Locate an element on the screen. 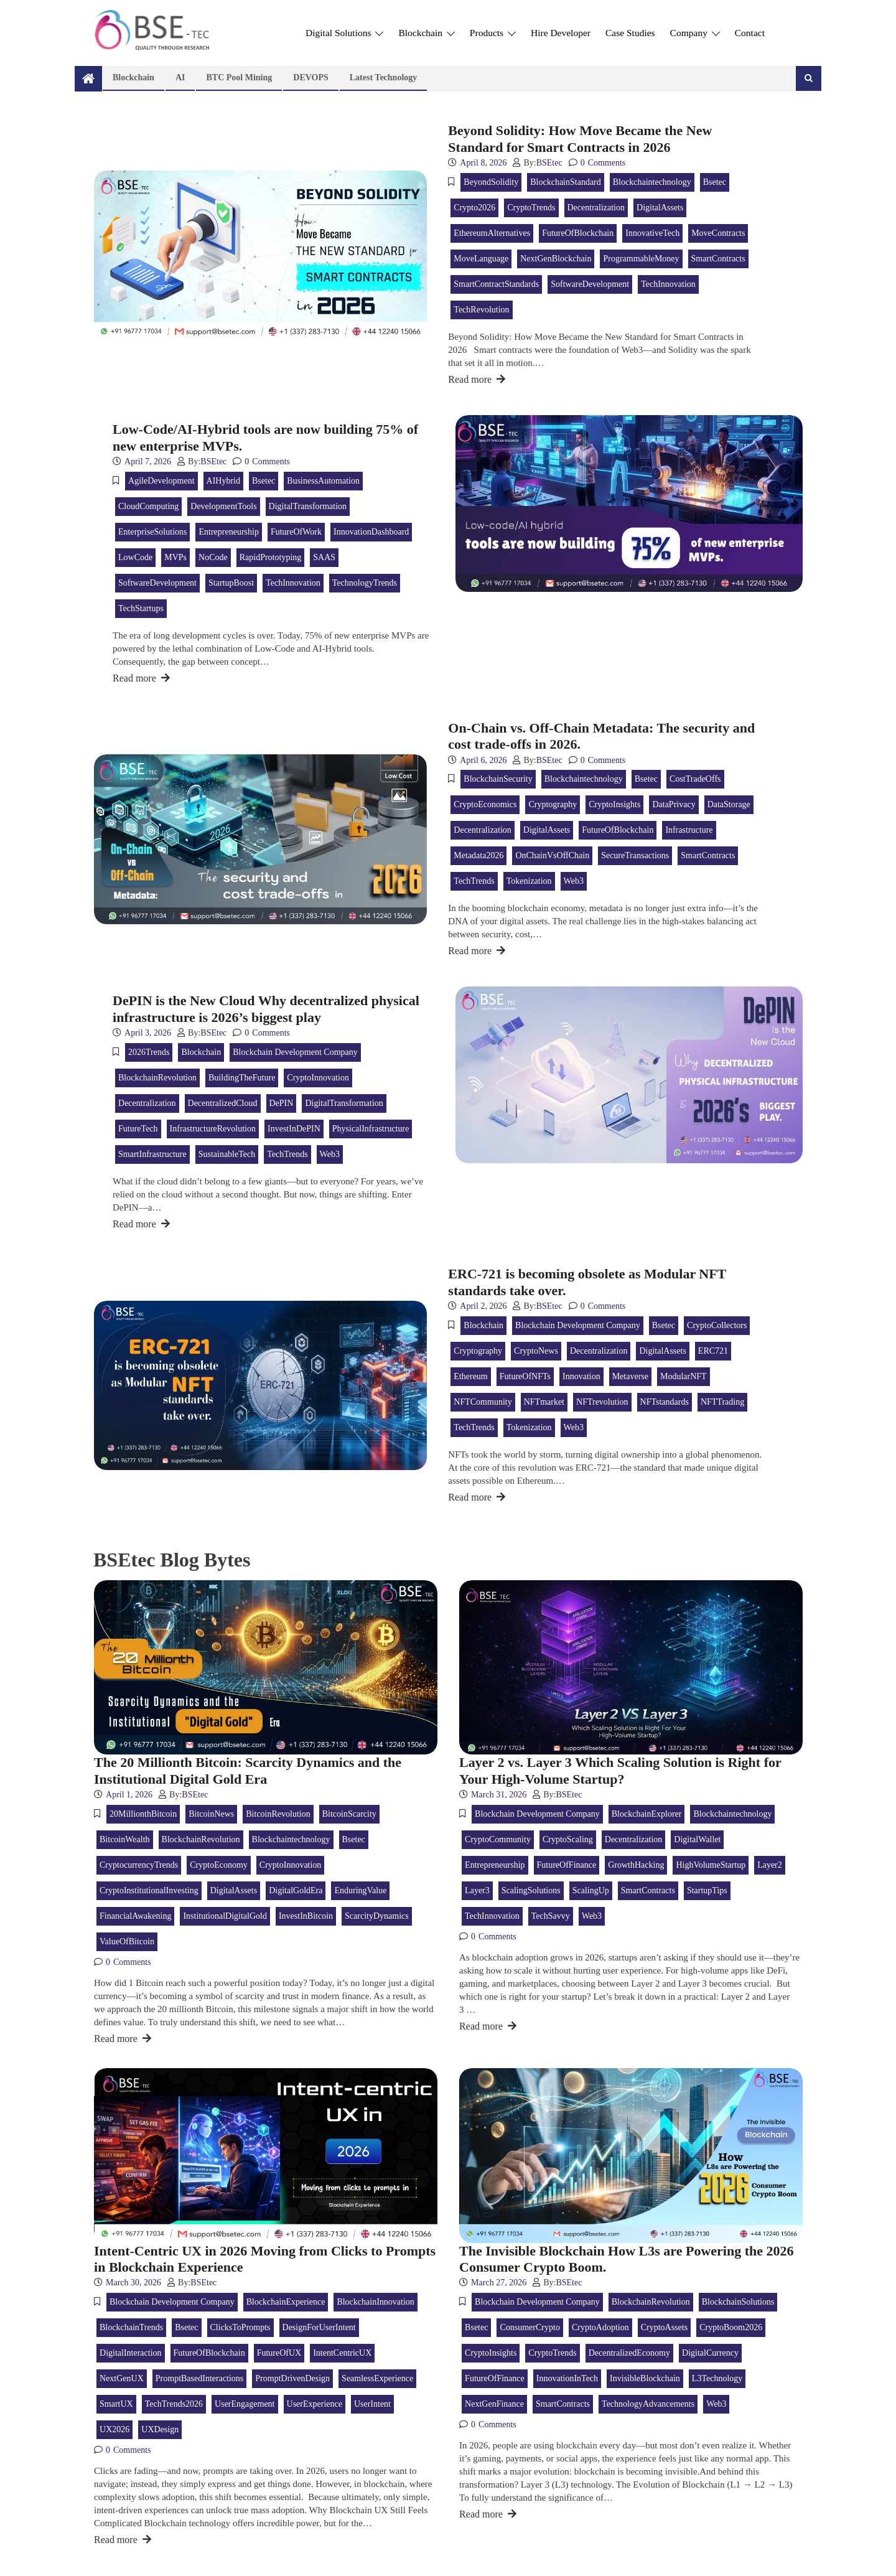  AgileDevelopment is located at coordinates (161, 480).